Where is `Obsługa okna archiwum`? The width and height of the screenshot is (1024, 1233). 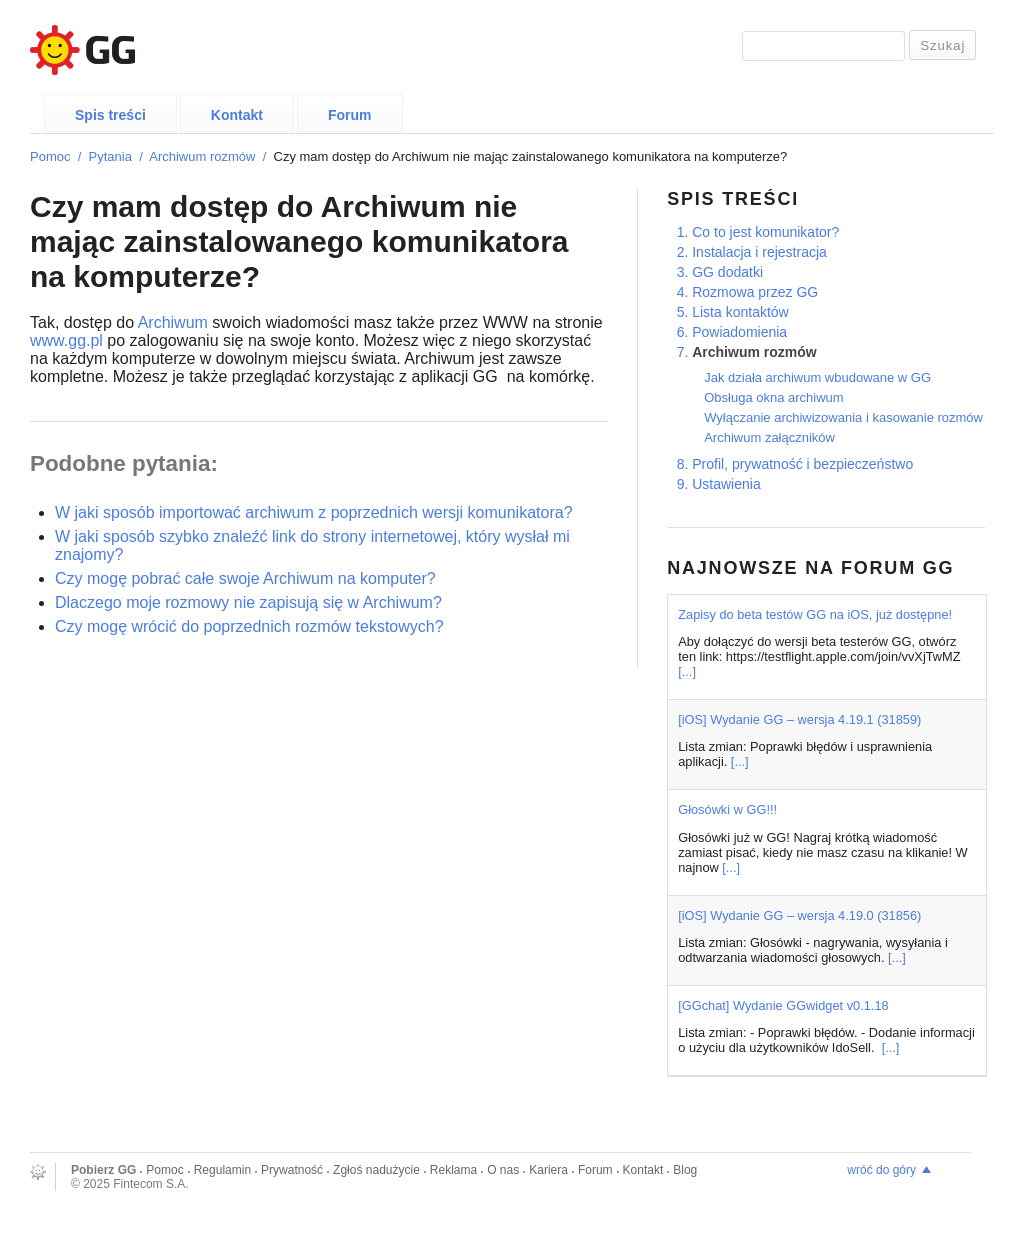 Obsługa okna archiwum is located at coordinates (773, 397).